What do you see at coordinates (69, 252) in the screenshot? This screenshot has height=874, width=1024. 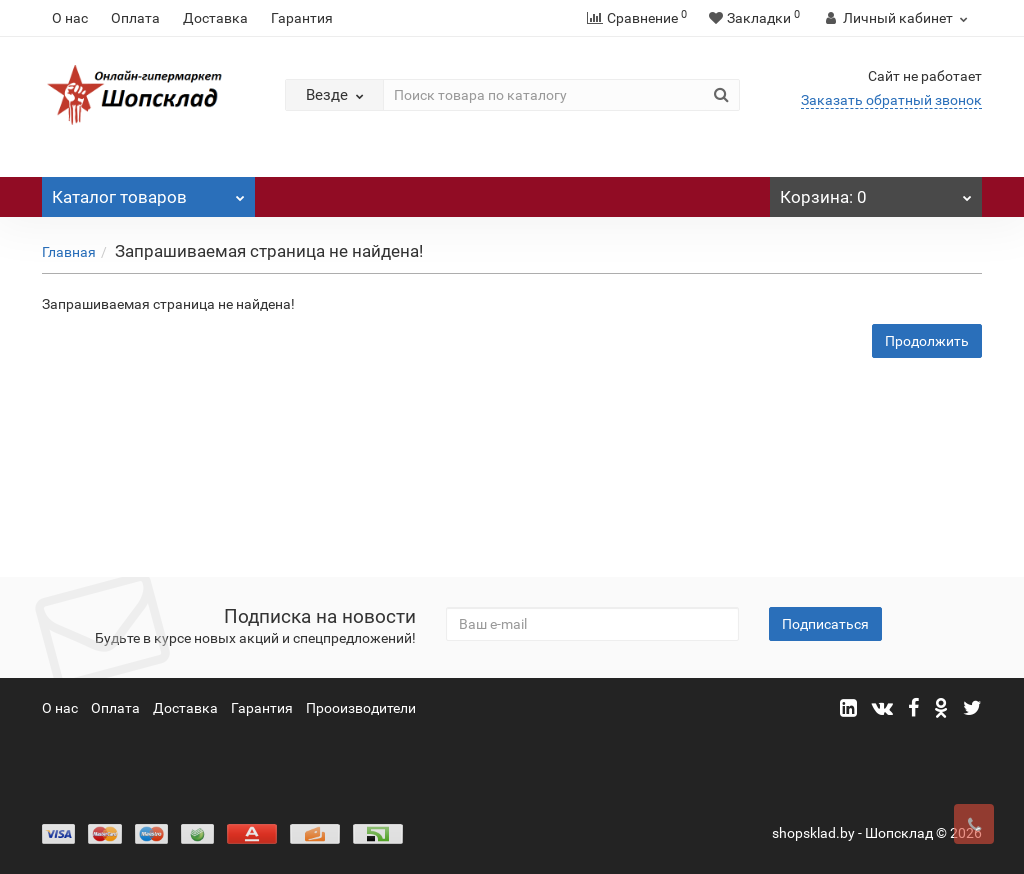 I see `Главная` at bounding box center [69, 252].